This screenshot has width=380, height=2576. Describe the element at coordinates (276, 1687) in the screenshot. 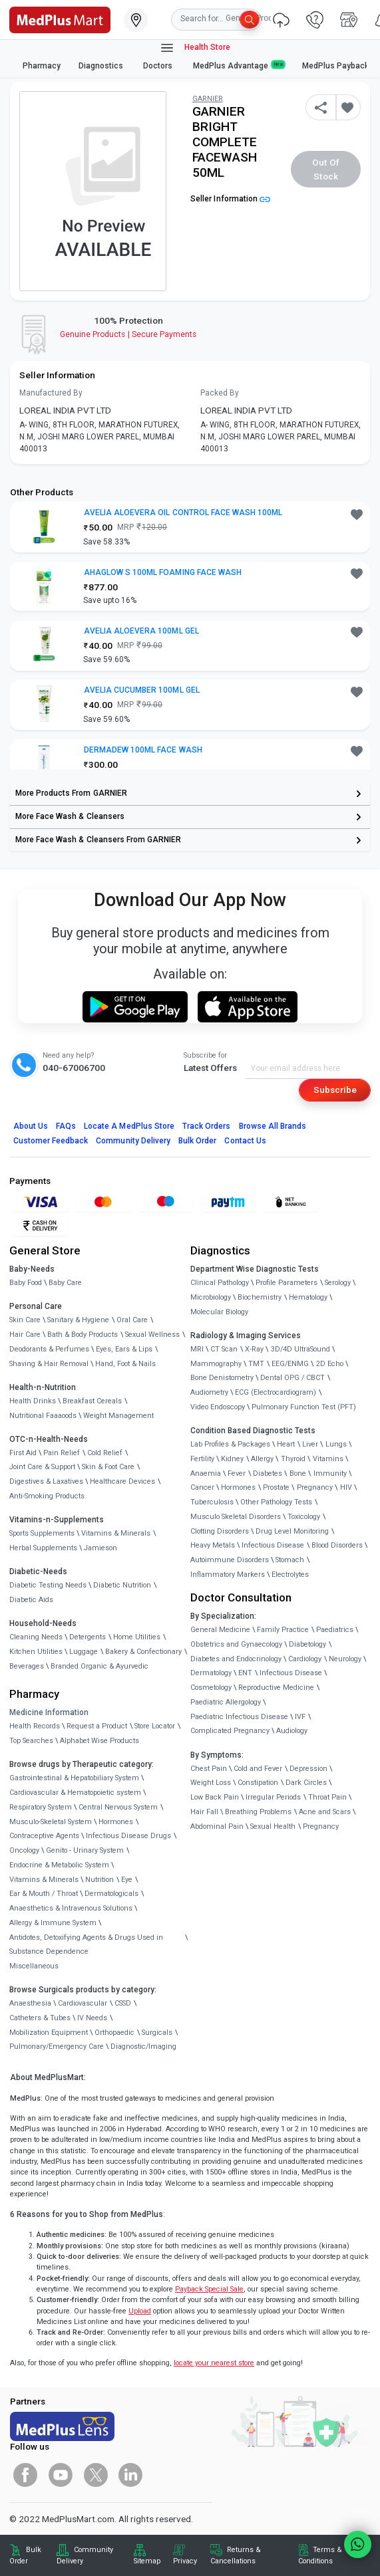

I see `Reproductive Medicine` at that location.